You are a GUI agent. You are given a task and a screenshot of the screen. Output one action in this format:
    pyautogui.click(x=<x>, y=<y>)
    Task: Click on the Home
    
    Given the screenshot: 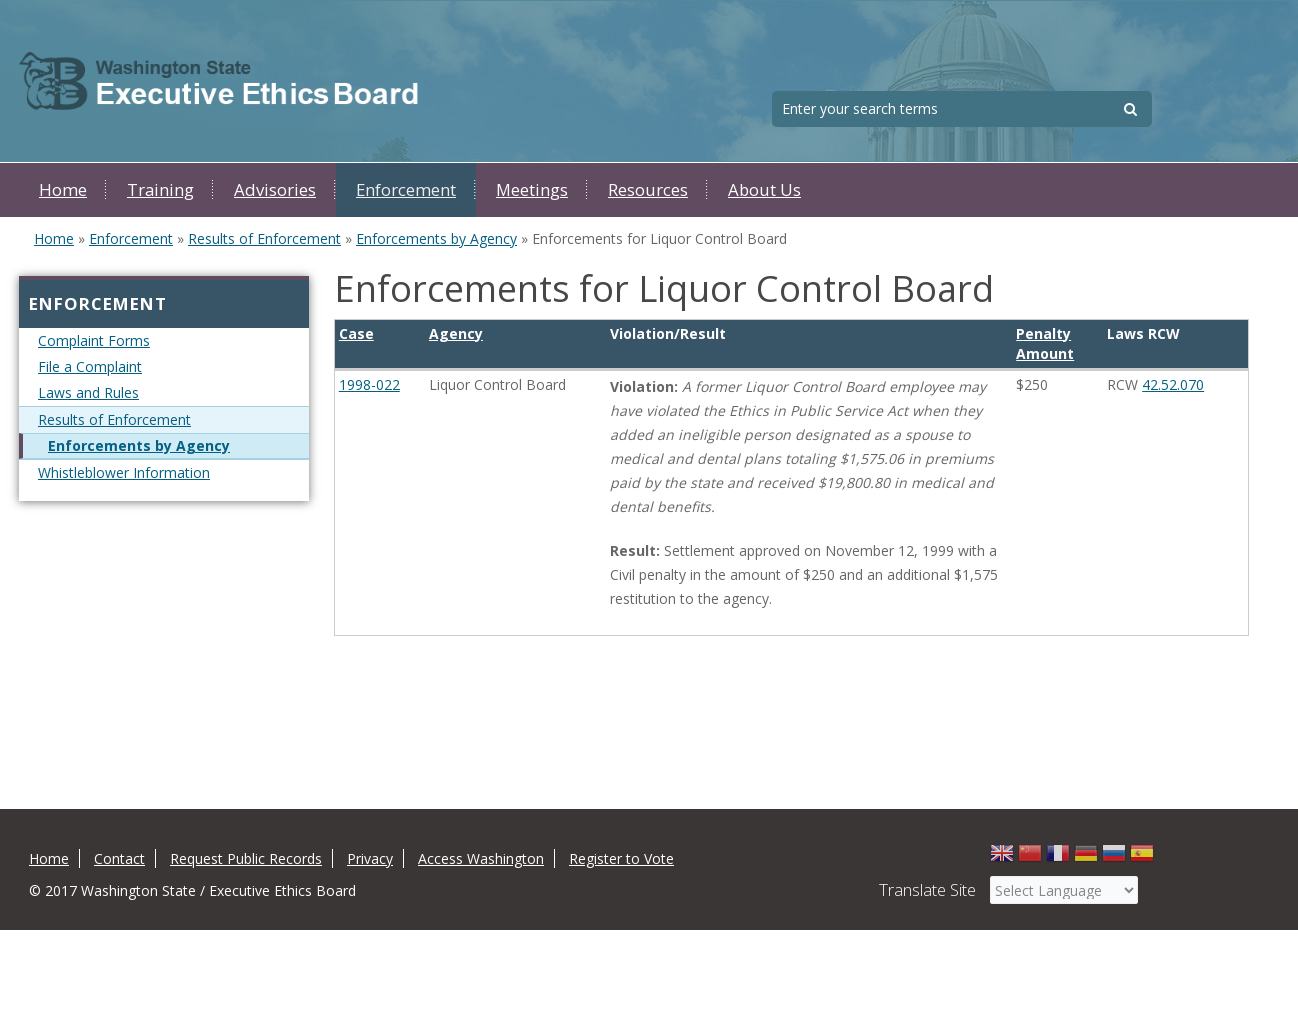 What is the action you would take?
    pyautogui.click(x=63, y=189)
    